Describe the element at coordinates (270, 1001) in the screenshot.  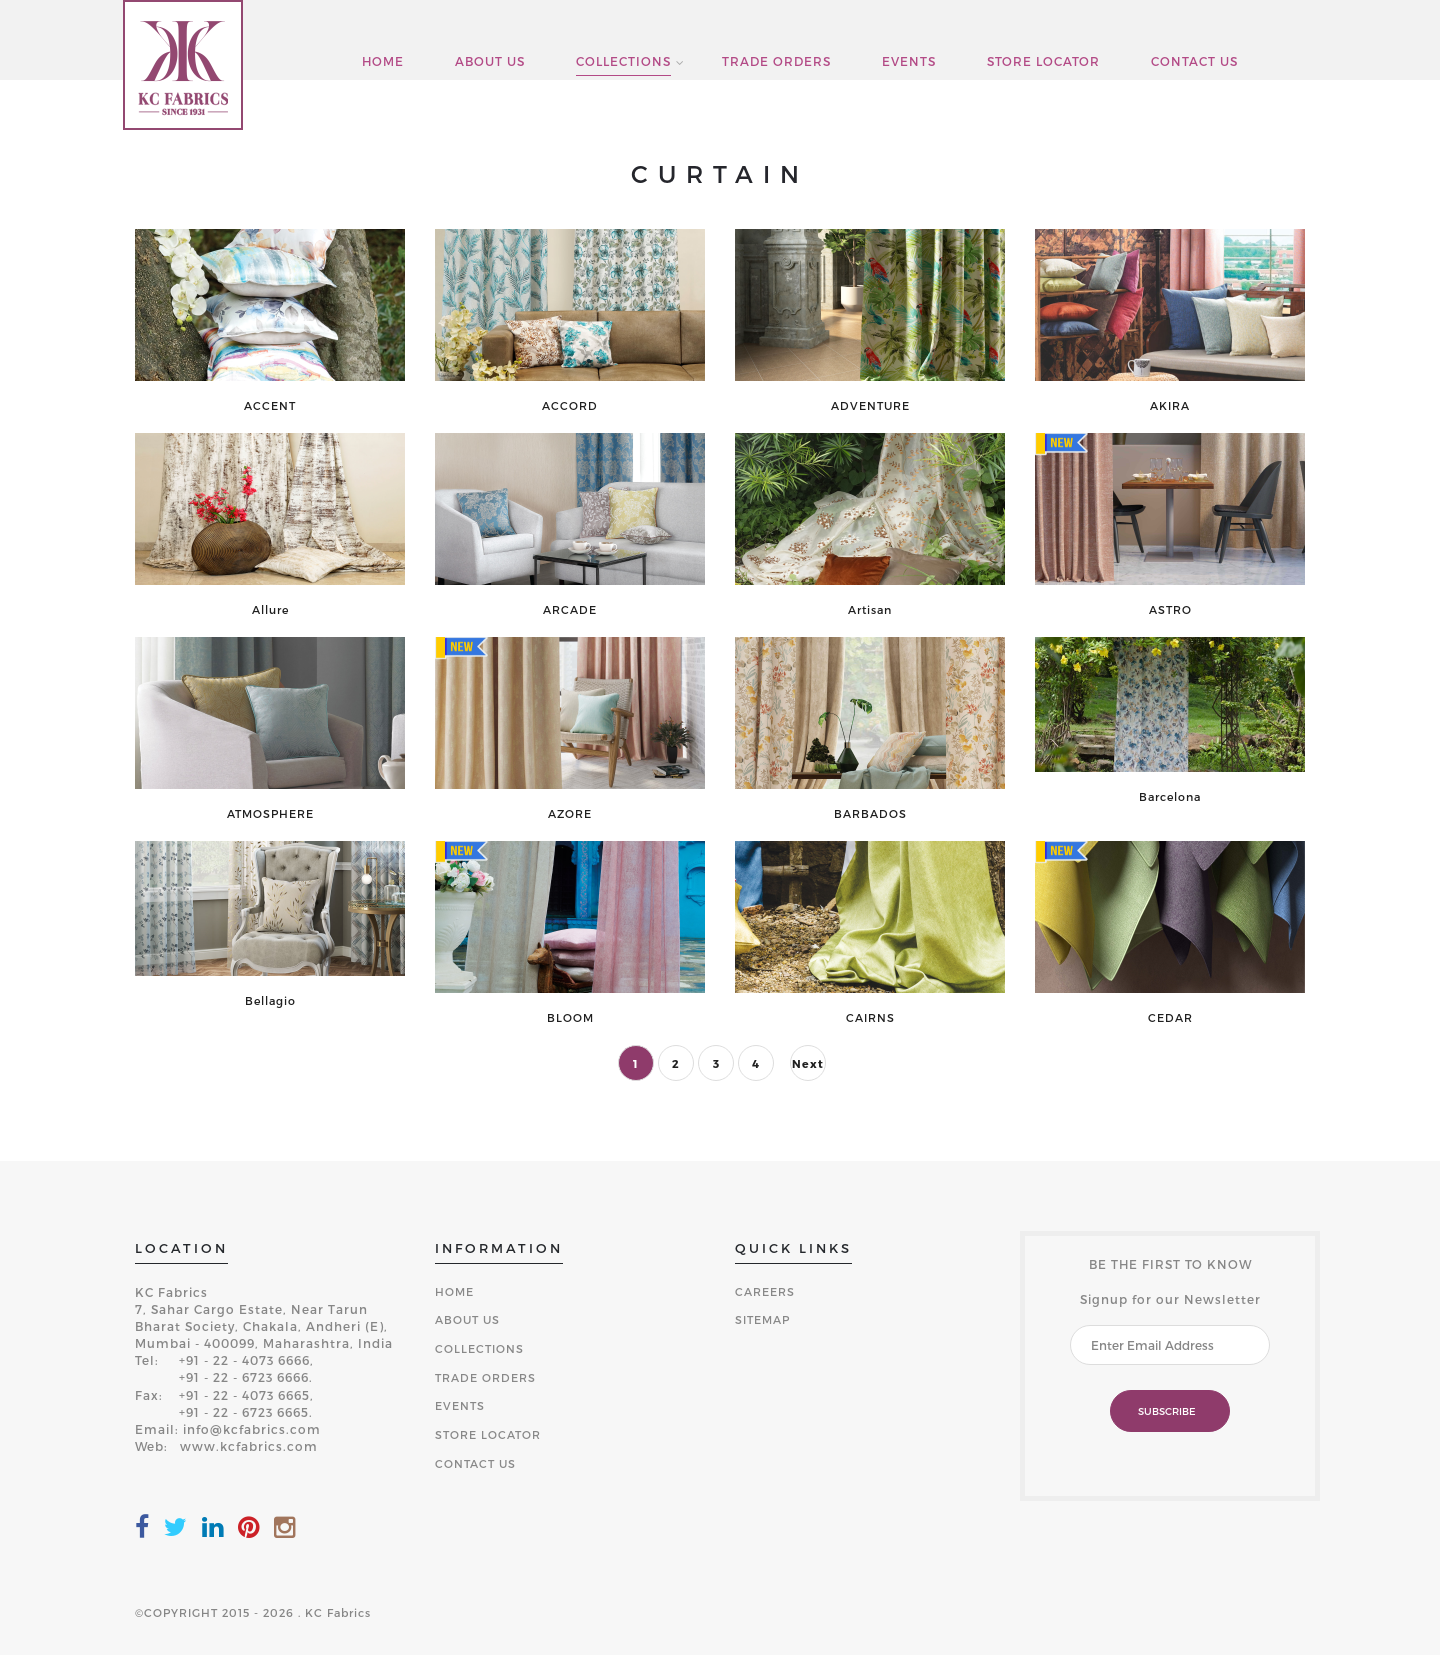
I see `Bellagio` at that location.